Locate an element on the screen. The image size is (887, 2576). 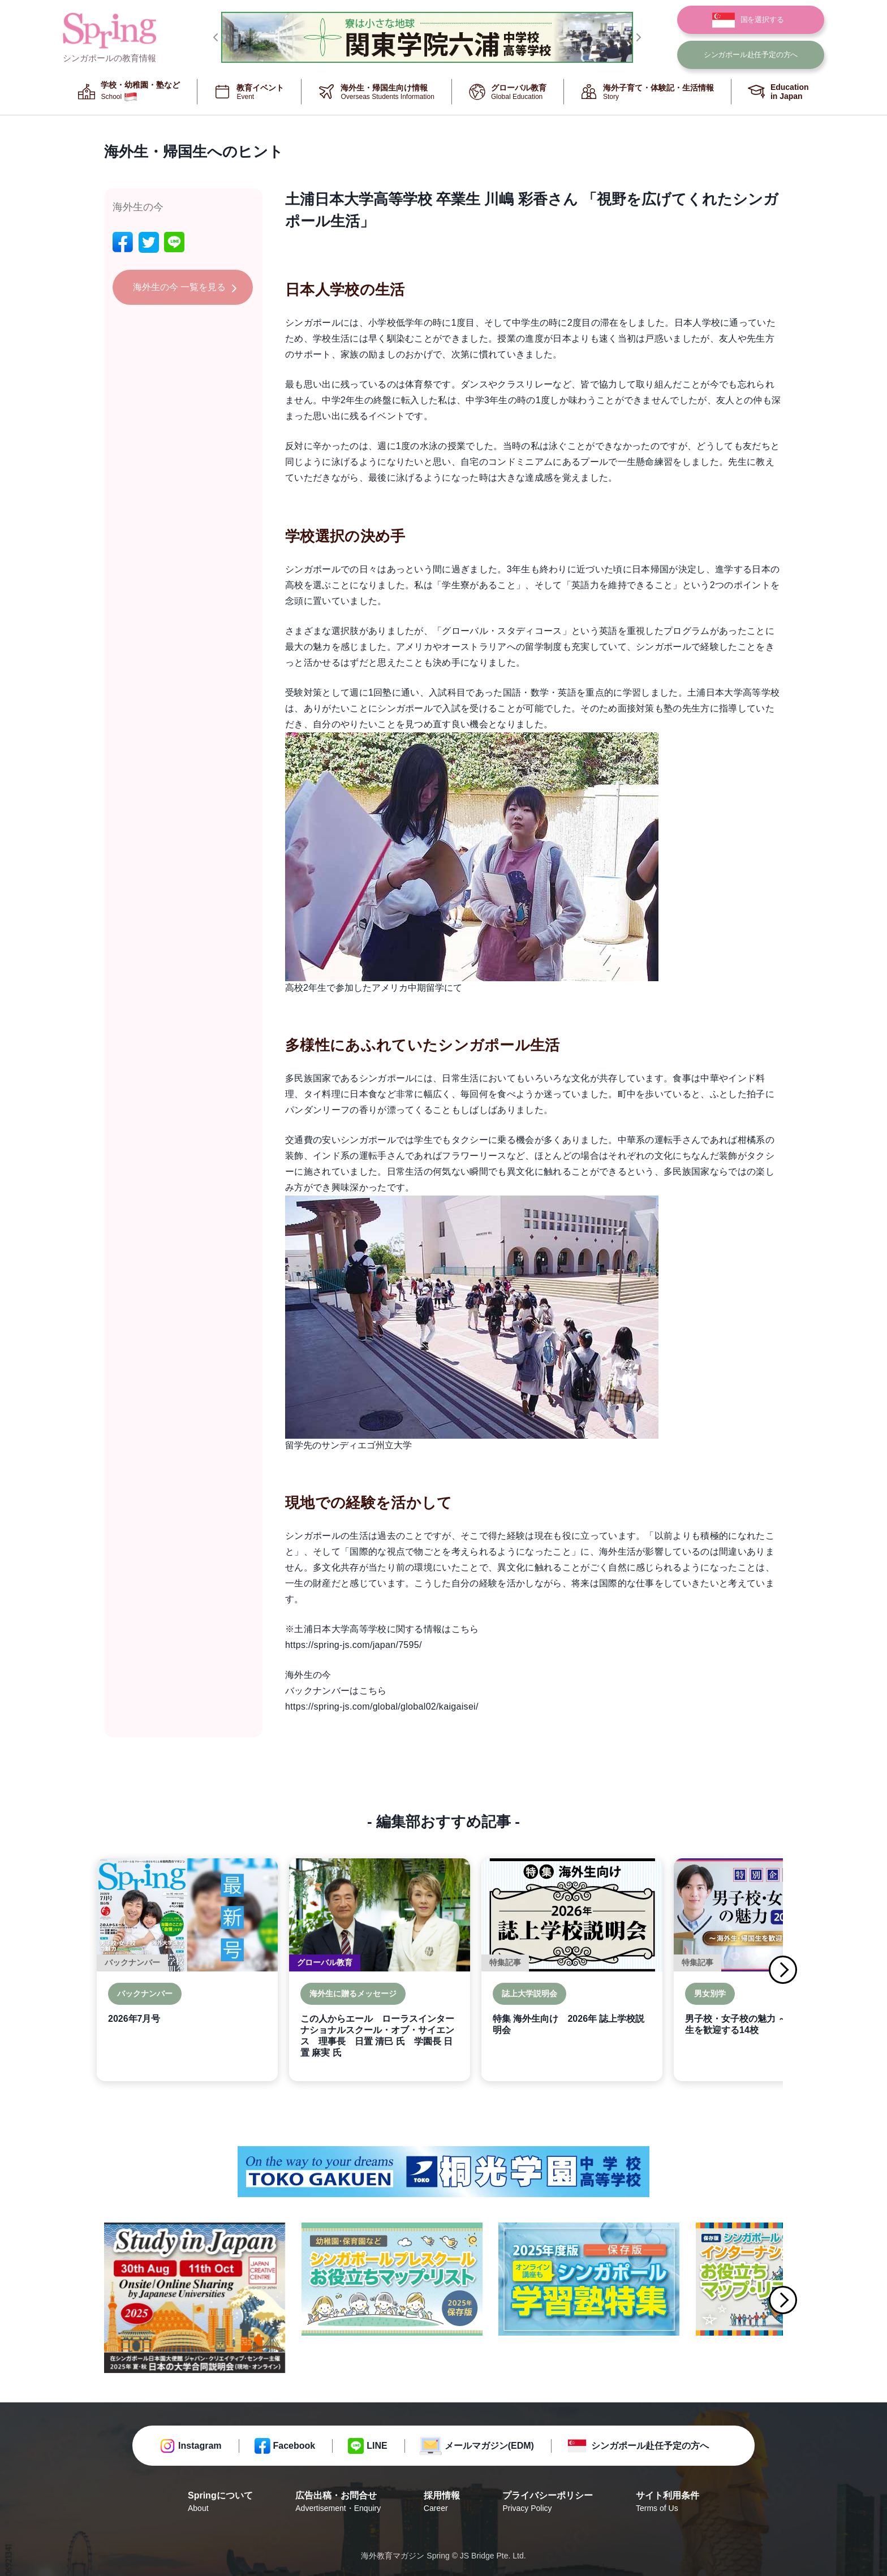
[facebook] is located at coordinates (123, 242).